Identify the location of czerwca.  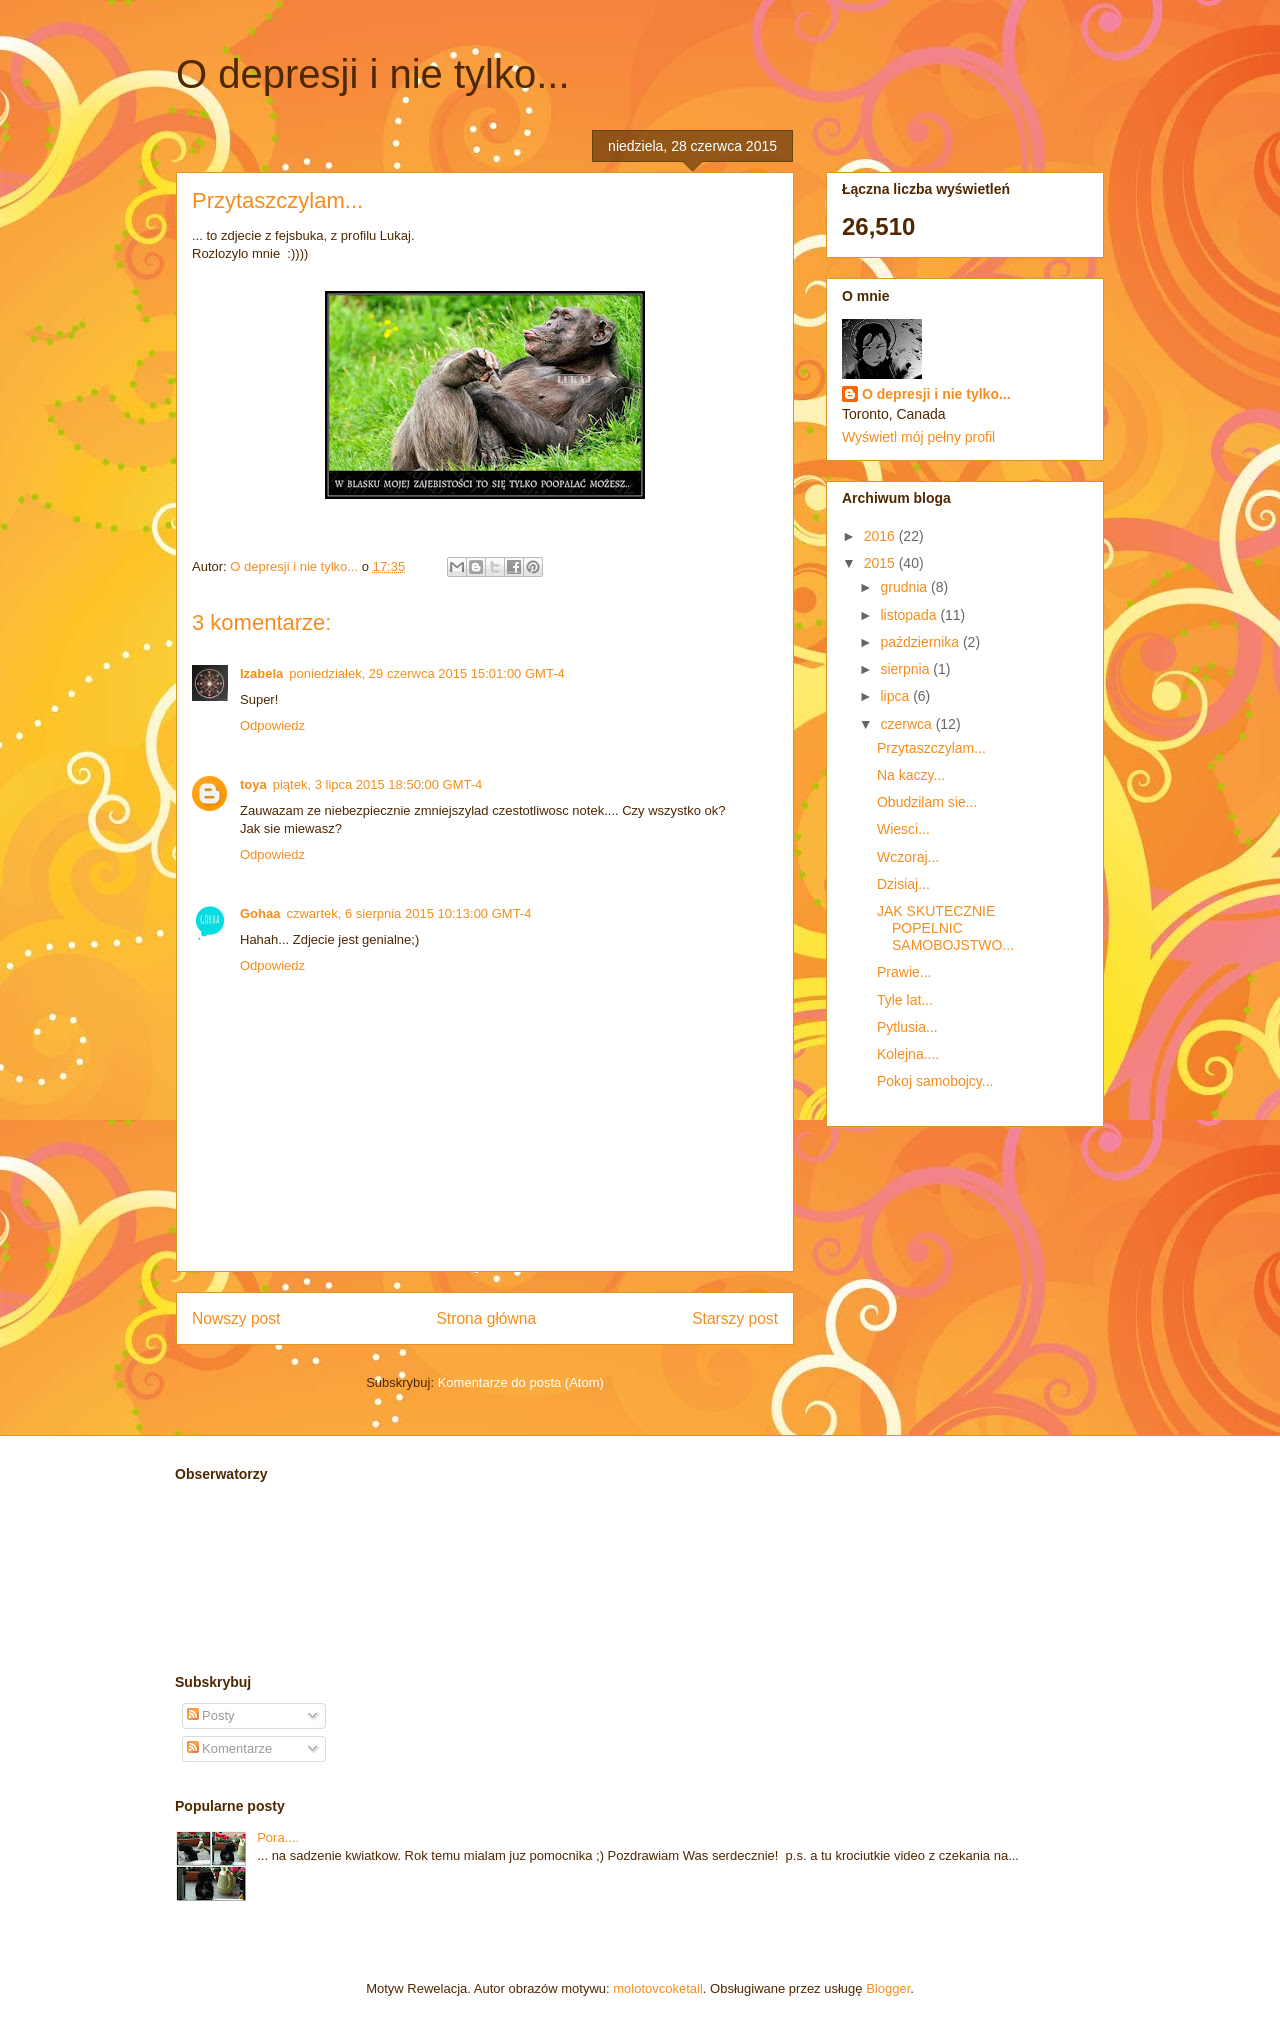
(907, 724).